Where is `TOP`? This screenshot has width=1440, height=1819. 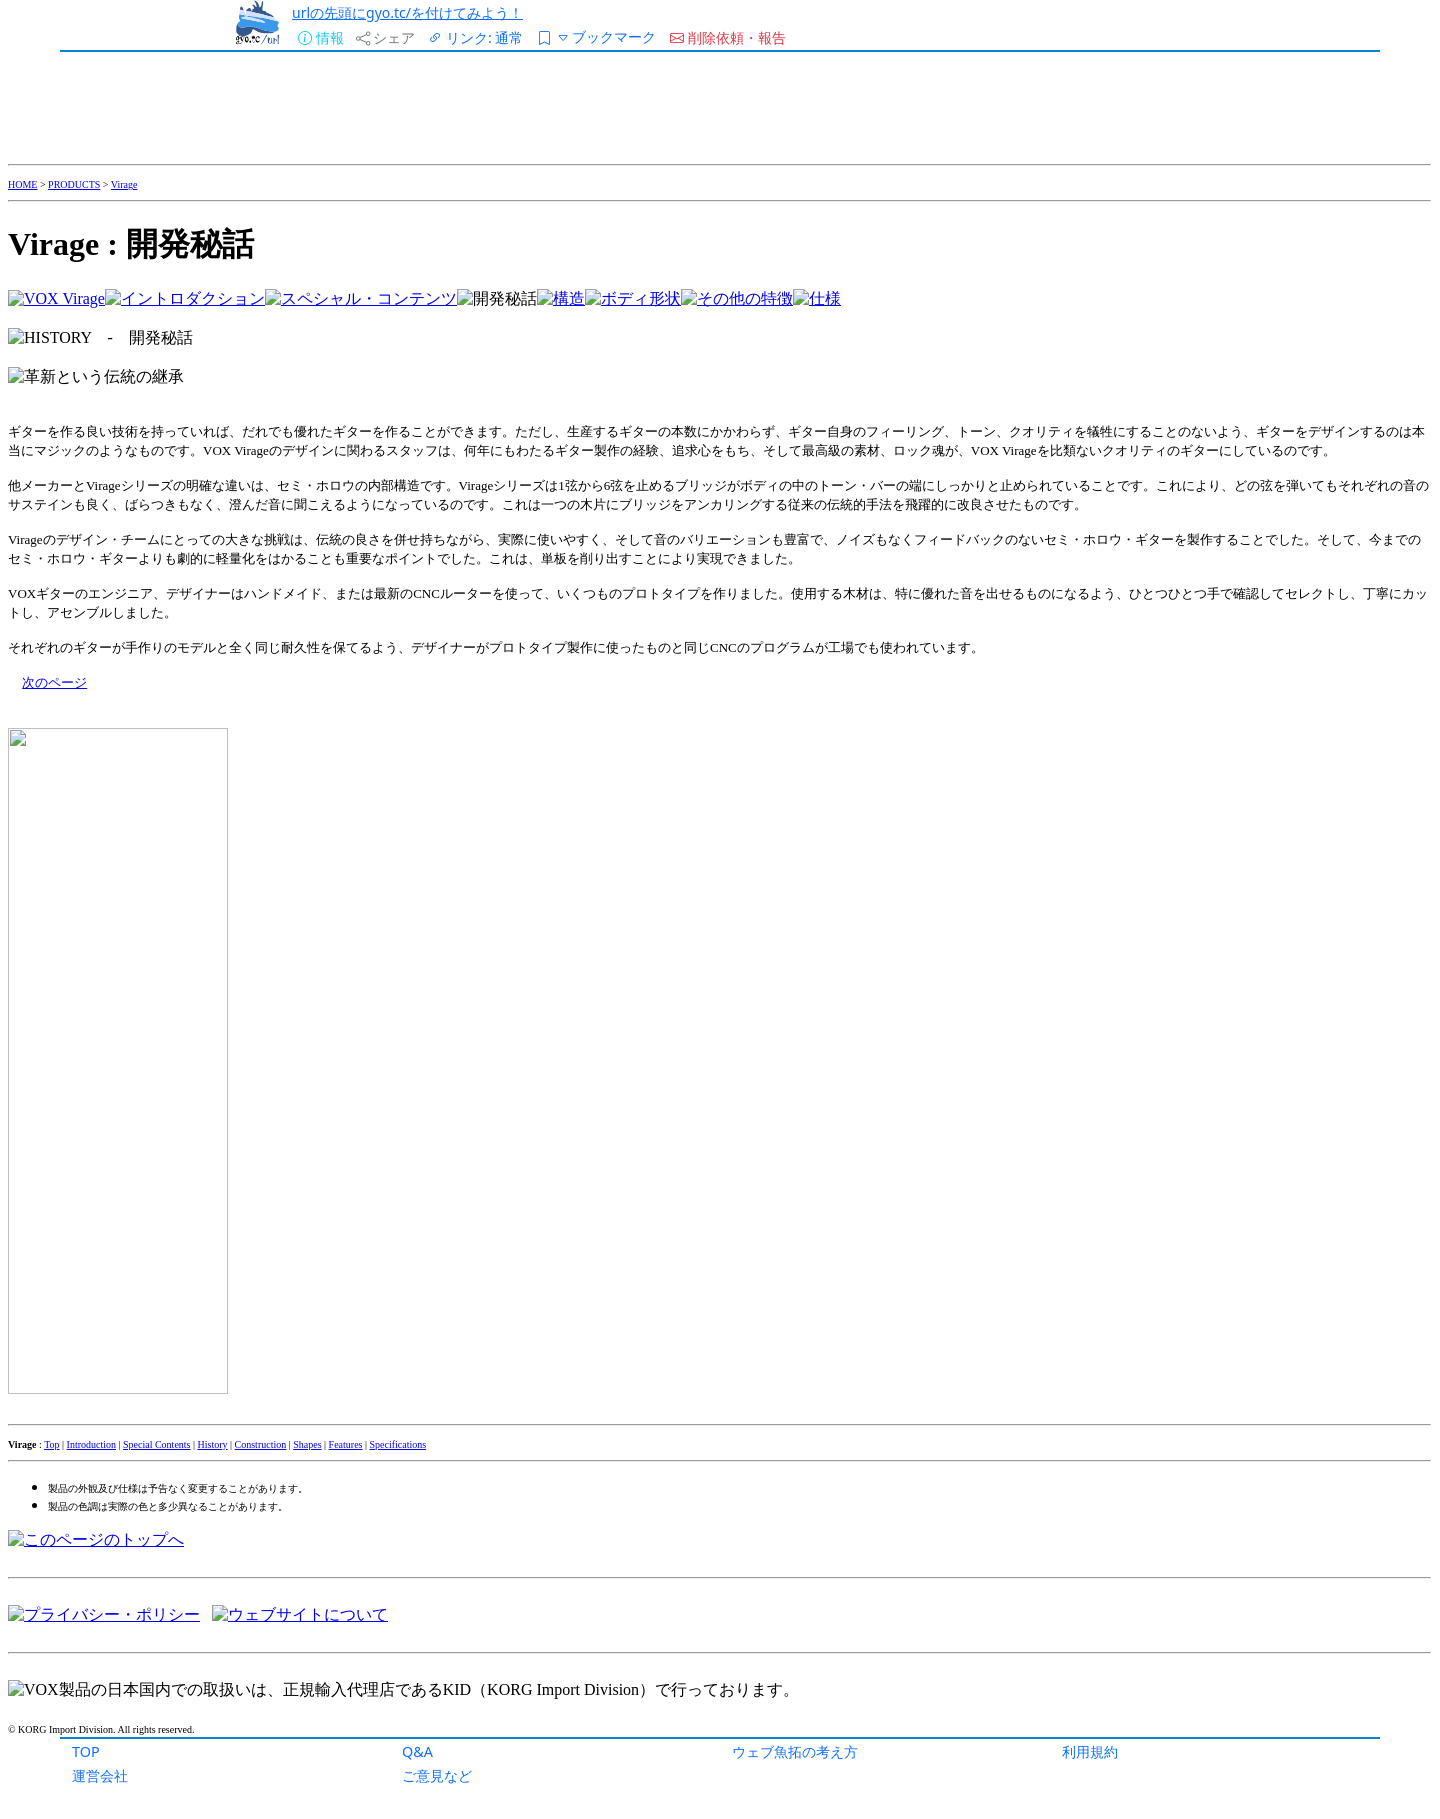
TOP is located at coordinates (86, 1751).